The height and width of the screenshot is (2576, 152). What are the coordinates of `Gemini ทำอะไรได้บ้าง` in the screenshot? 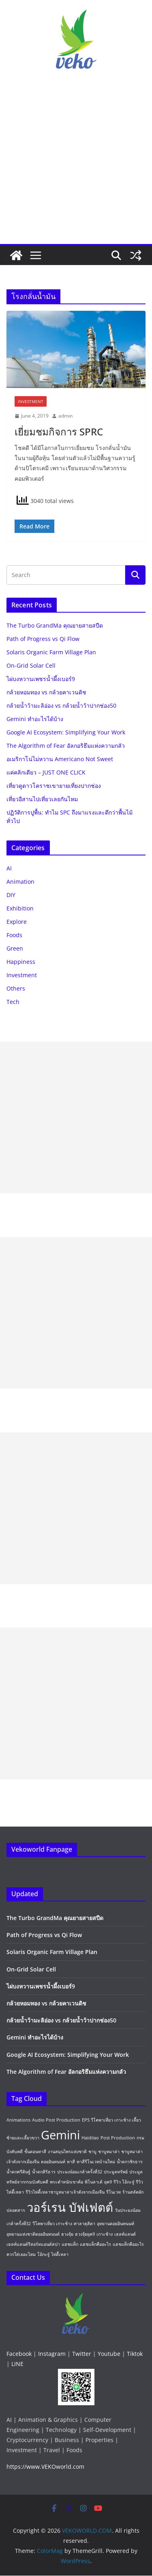 It's located at (34, 719).